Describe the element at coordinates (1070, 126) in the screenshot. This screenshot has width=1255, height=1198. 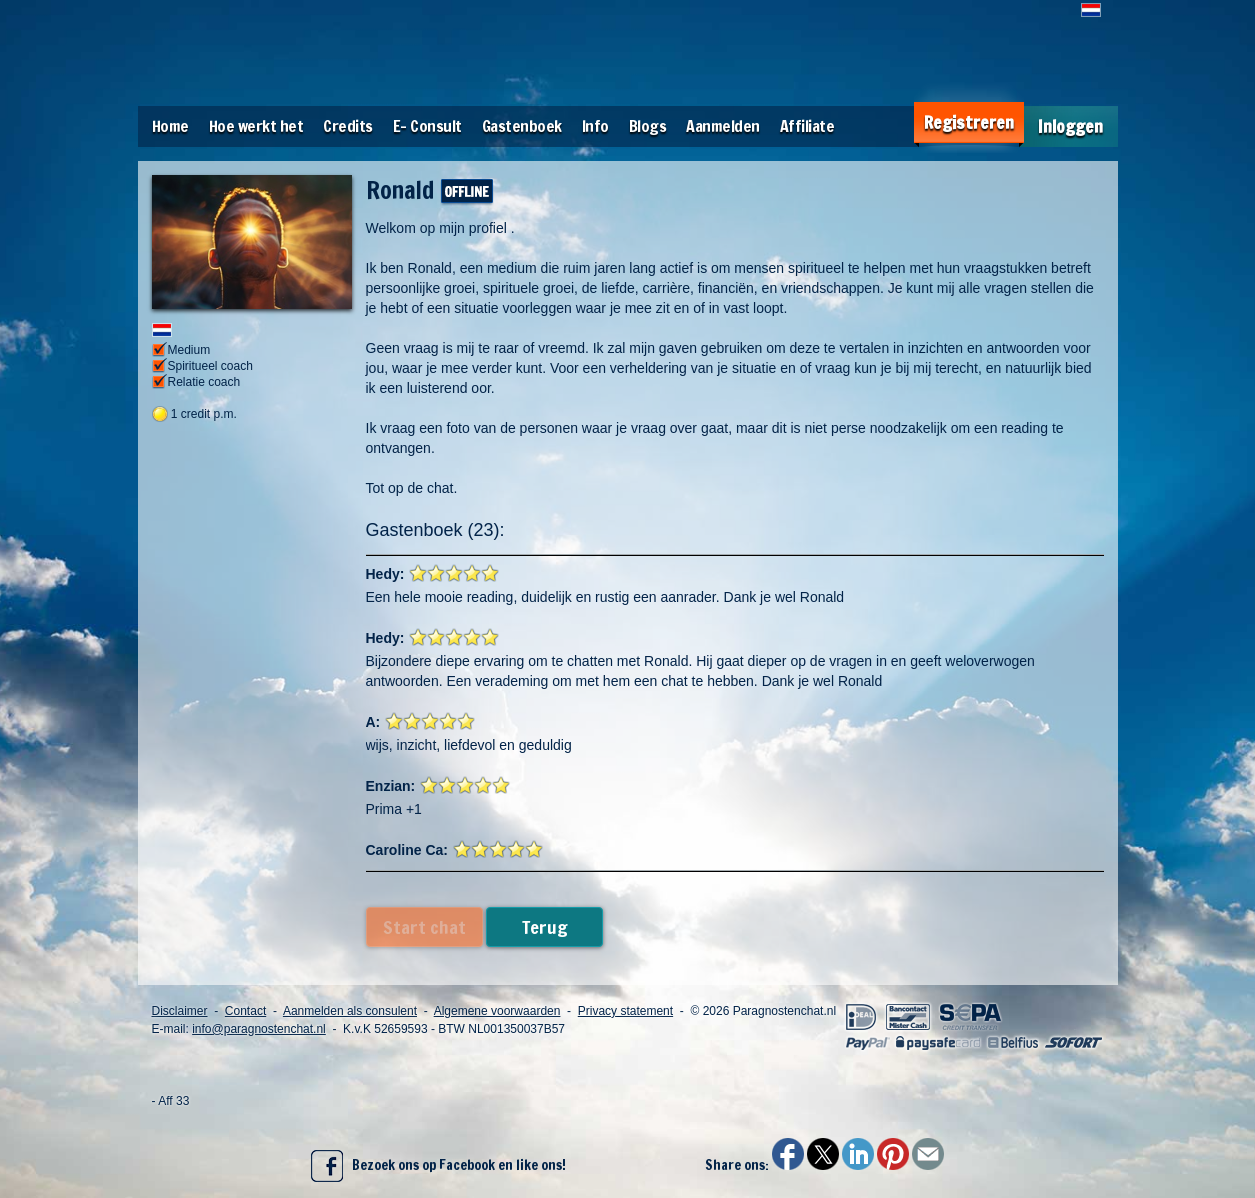
I see `Inloggen` at that location.